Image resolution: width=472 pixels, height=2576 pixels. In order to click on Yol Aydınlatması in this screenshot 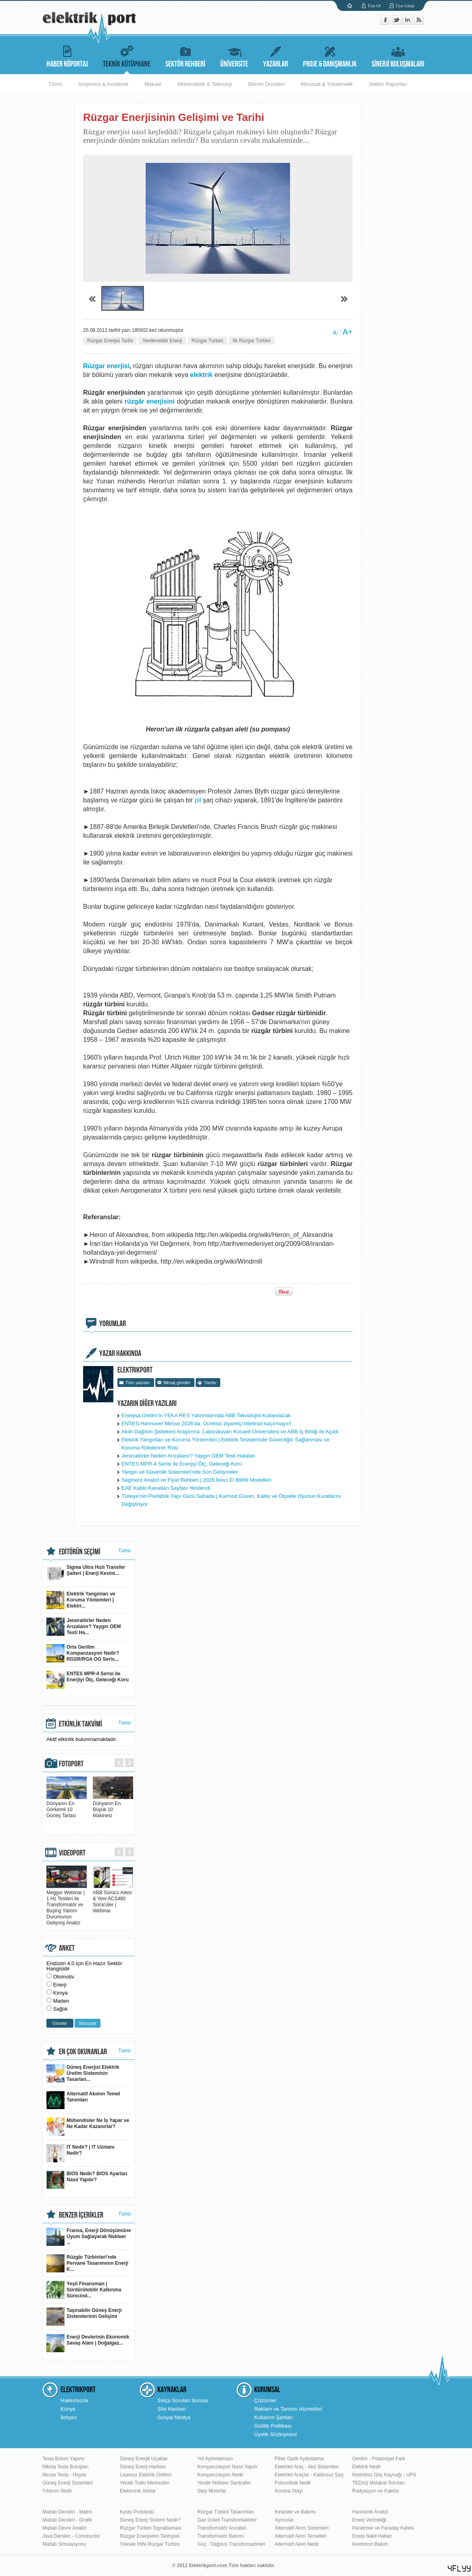, I will do `click(215, 2458)`.